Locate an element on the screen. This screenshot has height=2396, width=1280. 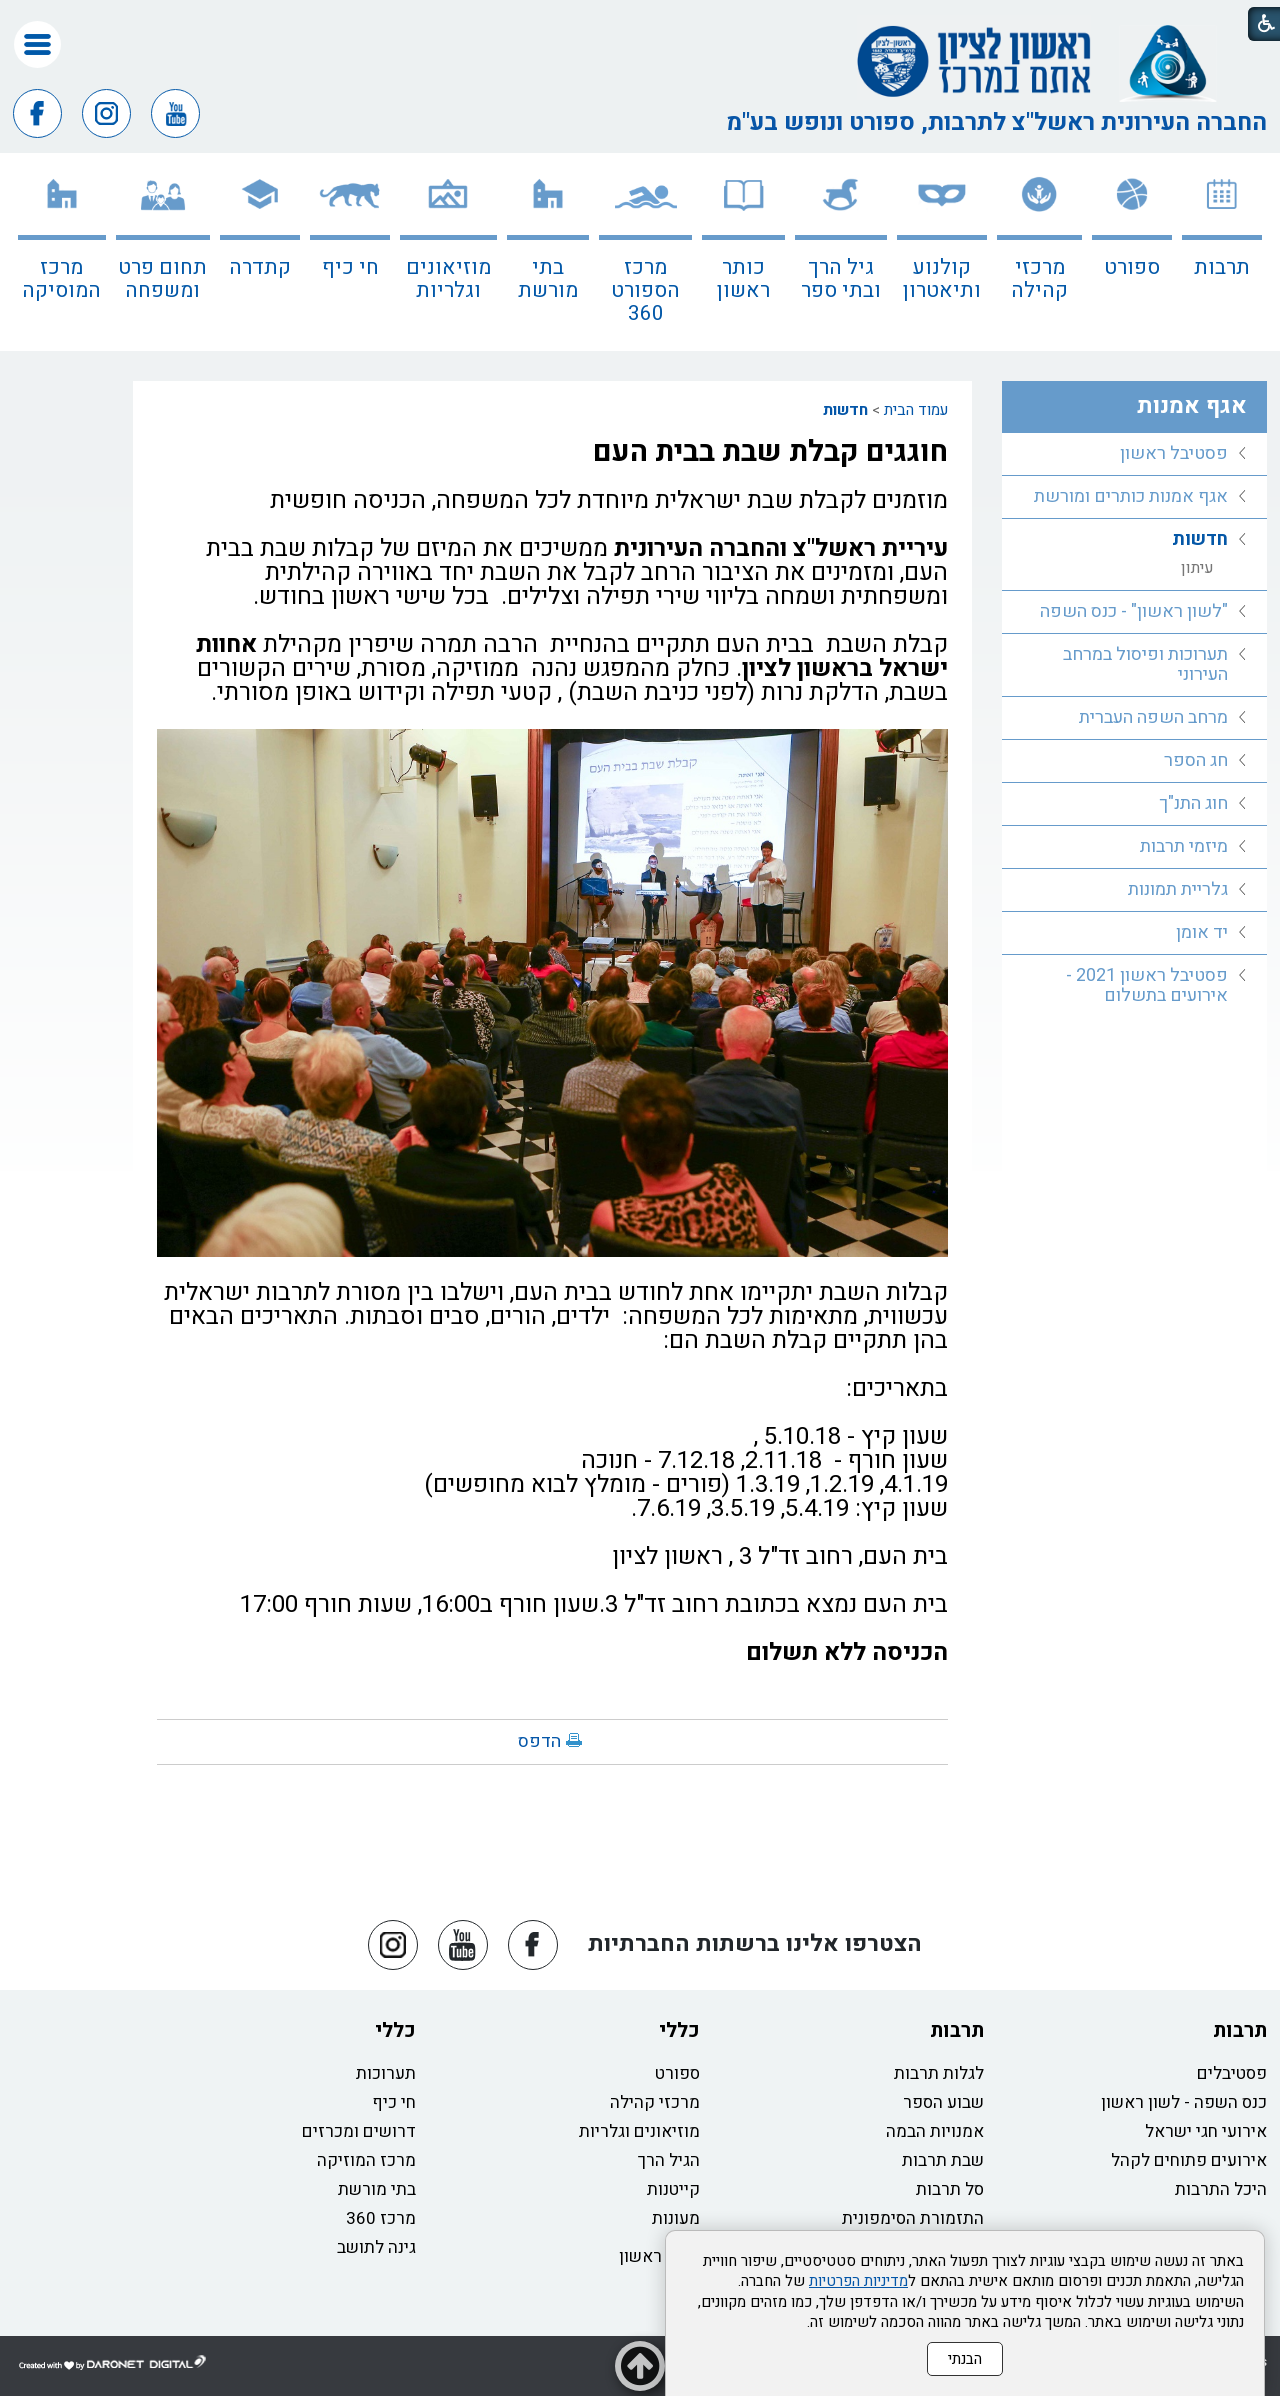
מרכזי קהילה is located at coordinates (1039, 279).